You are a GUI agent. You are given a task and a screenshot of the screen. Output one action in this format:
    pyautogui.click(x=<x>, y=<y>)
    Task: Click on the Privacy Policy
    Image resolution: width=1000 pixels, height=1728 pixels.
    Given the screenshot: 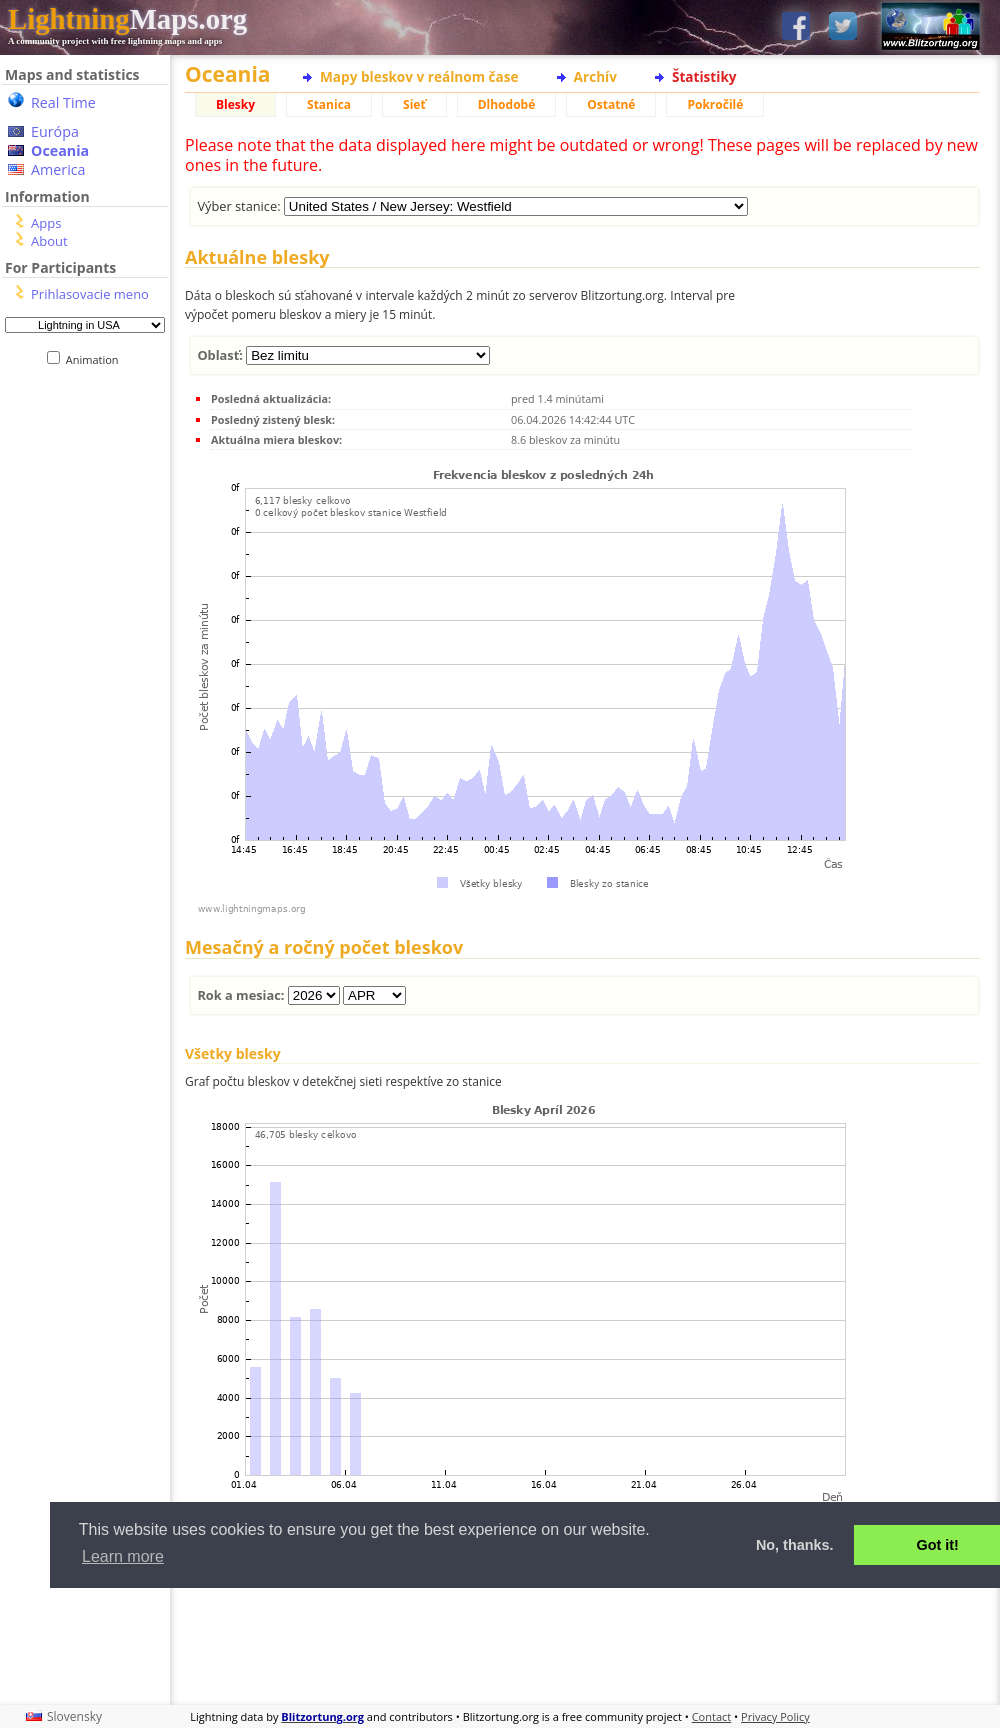 What is the action you would take?
    pyautogui.click(x=775, y=1716)
    